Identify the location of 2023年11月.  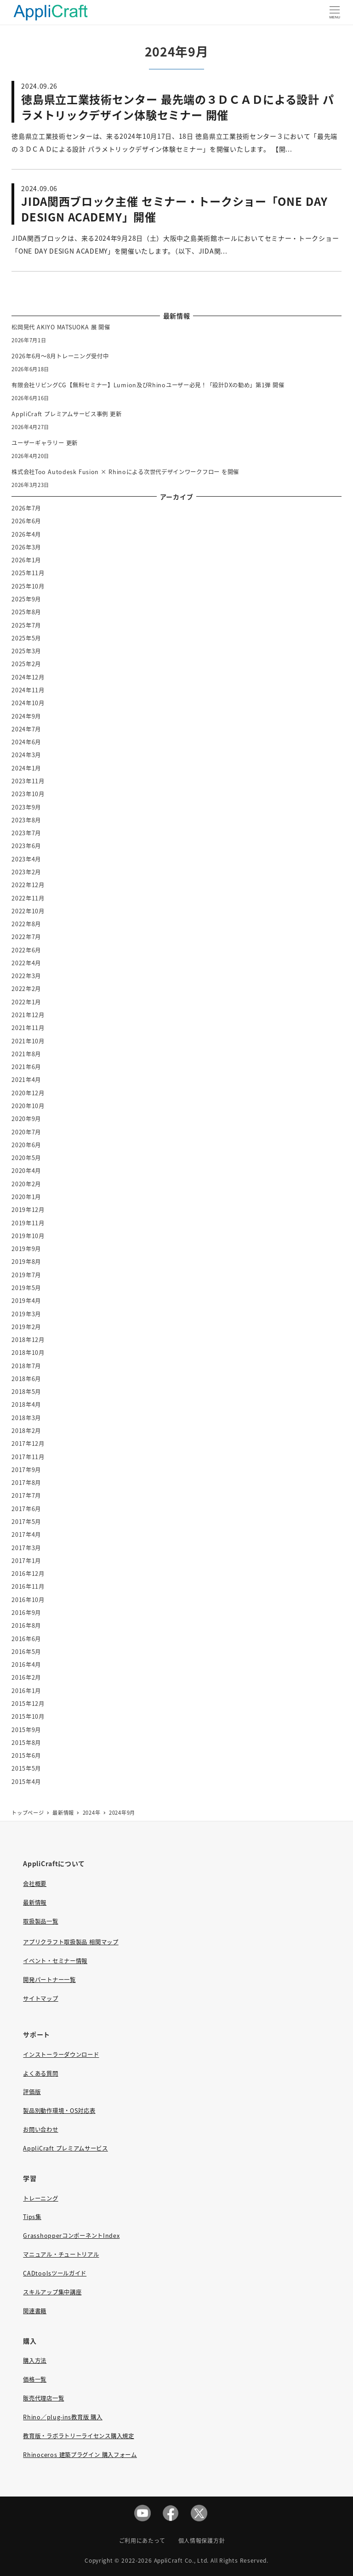
(28, 781).